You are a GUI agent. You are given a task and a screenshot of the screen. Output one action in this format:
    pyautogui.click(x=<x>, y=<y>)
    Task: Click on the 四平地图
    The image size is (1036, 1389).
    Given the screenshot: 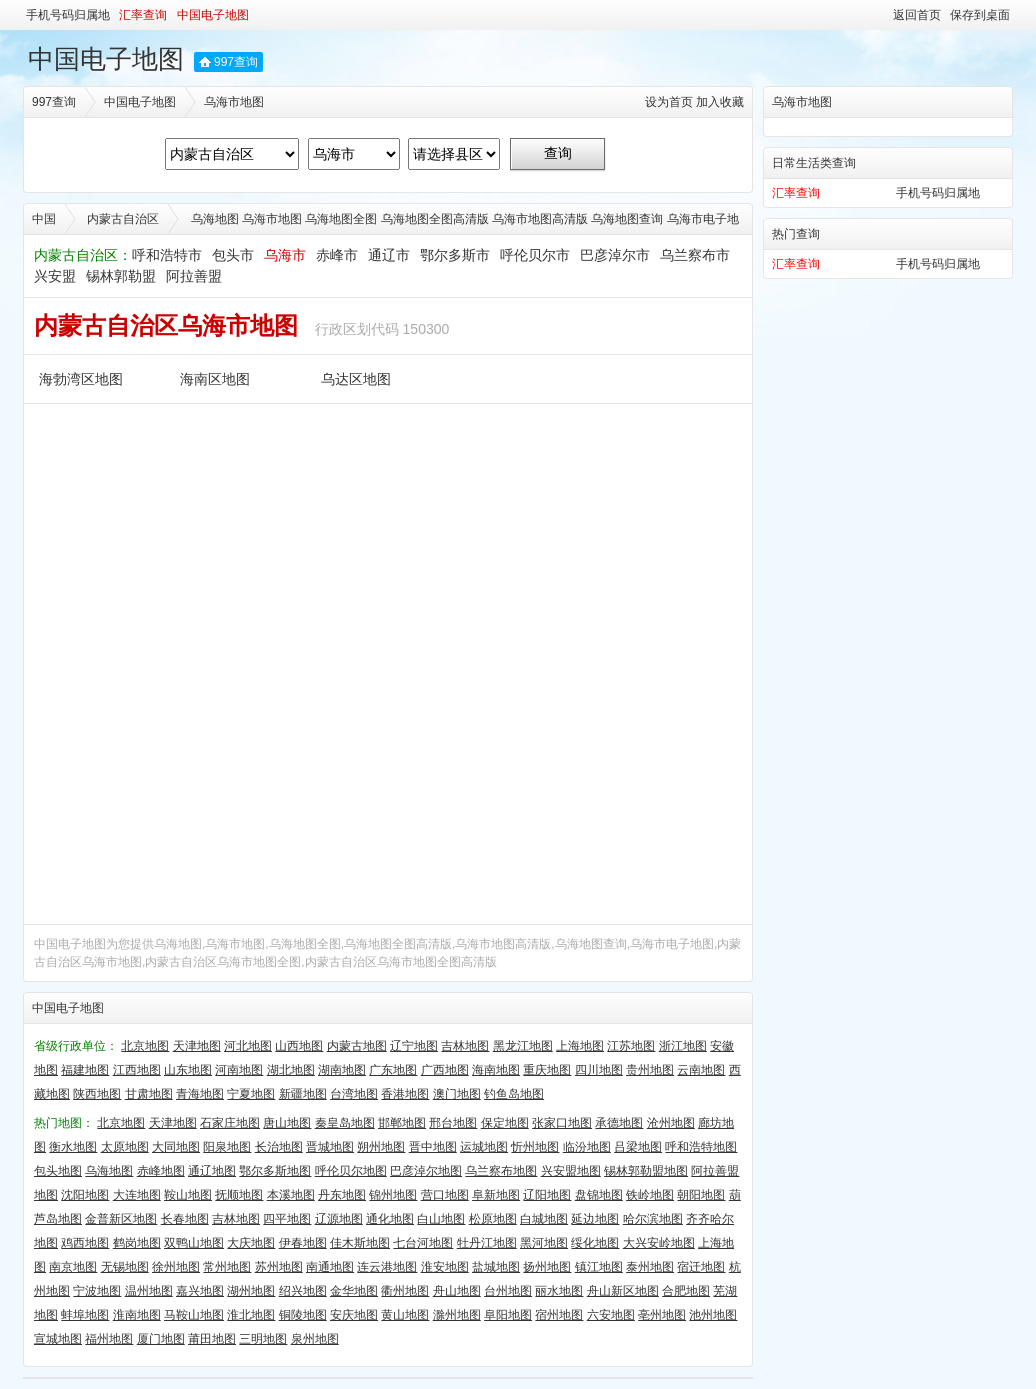 What is the action you would take?
    pyautogui.click(x=287, y=1219)
    